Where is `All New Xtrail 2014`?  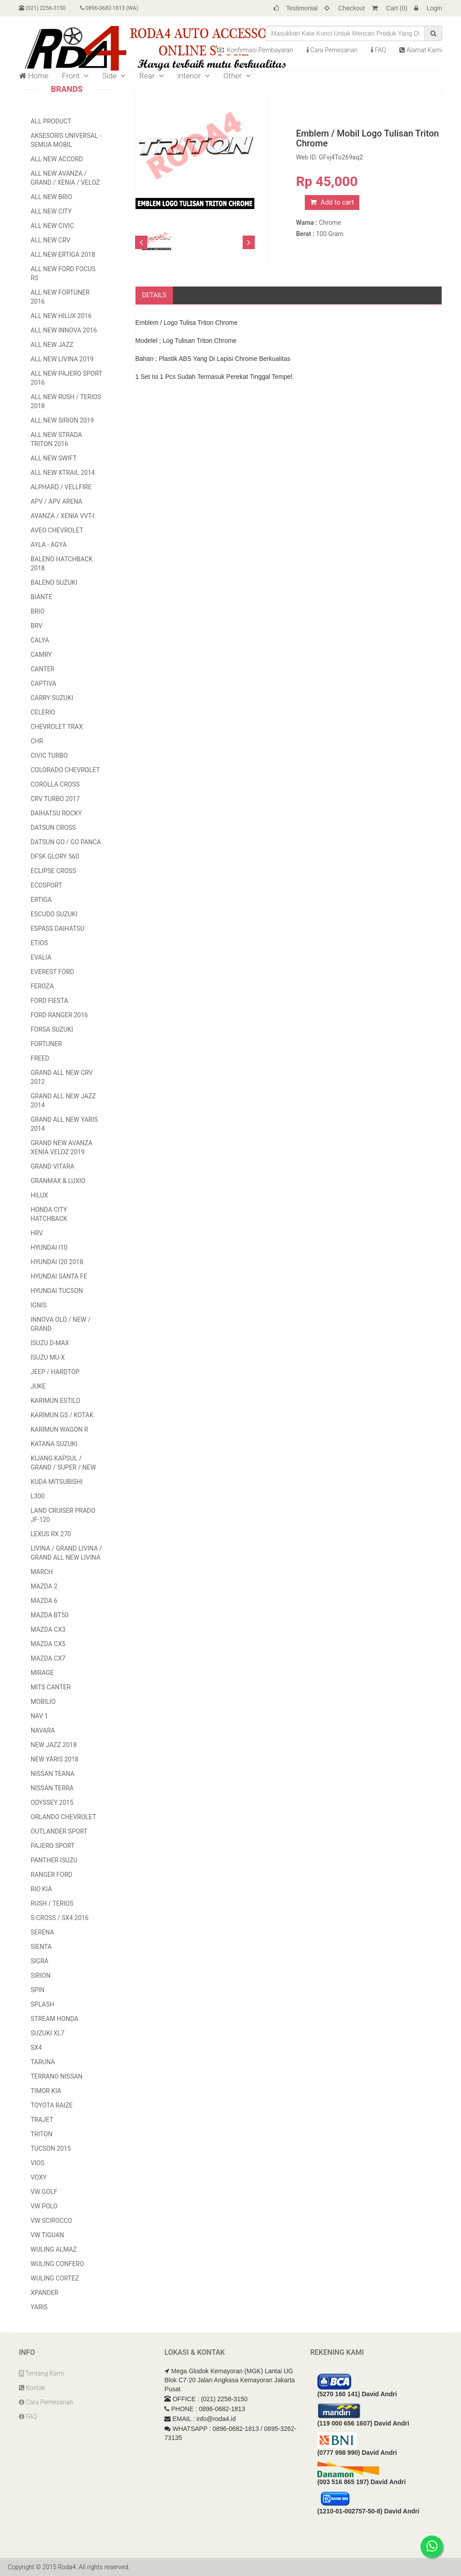
All New Xtrail 2014 is located at coordinates (63, 472).